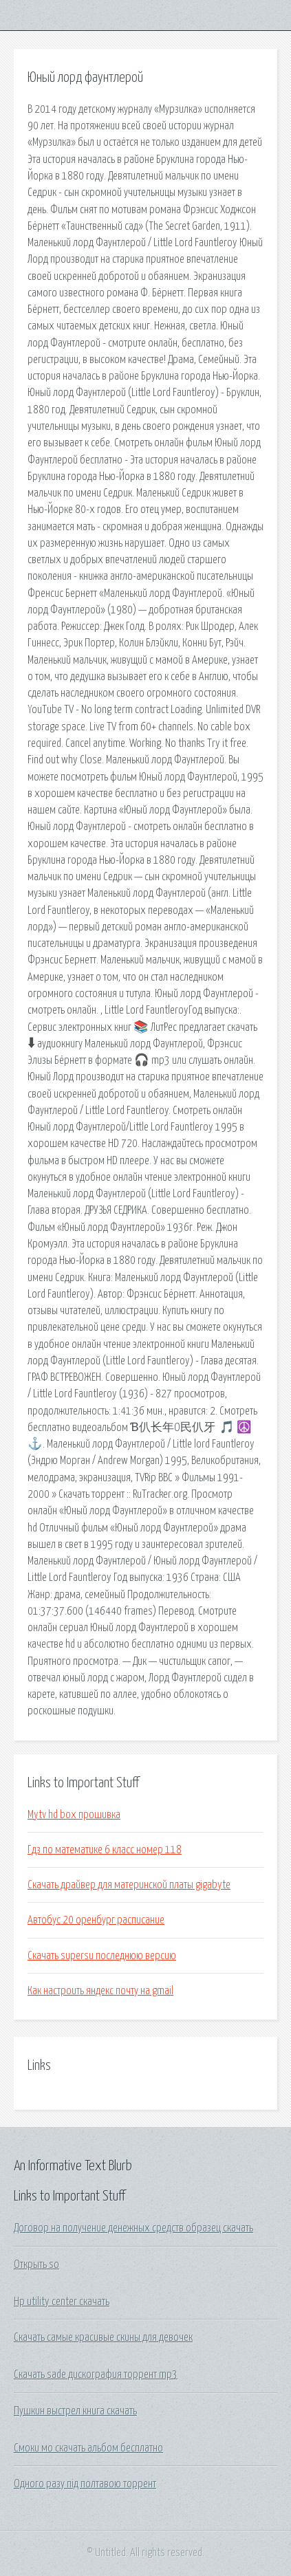 This screenshot has height=2576, width=291. I want to click on Пушкин выстрел книга скачать, so click(75, 2410).